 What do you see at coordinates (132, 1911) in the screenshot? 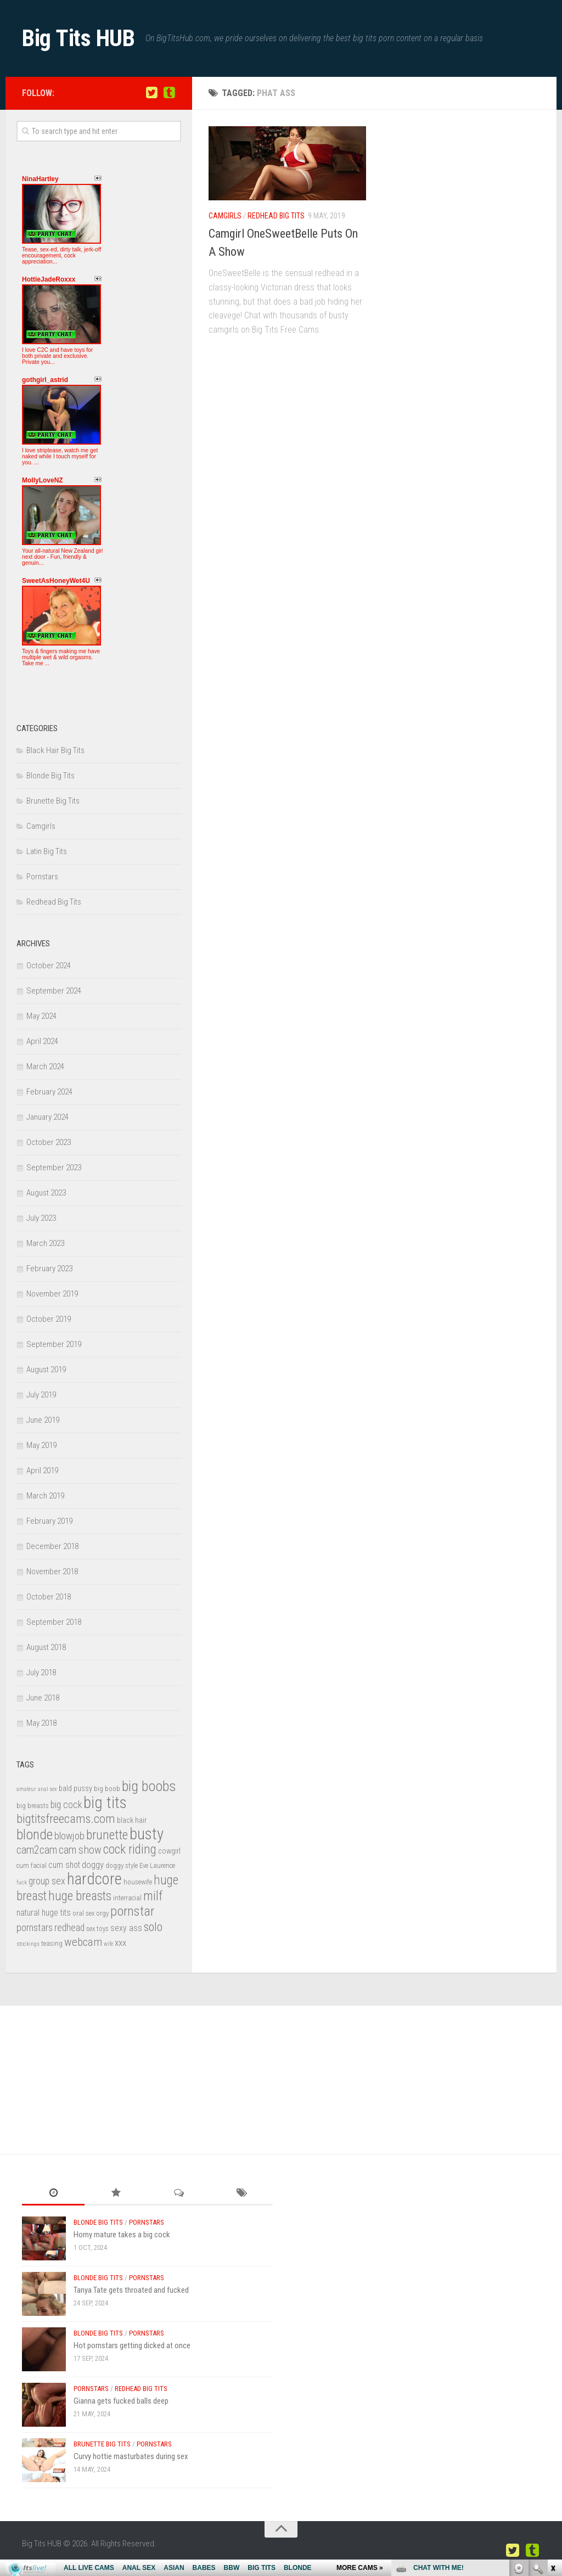
I see `pornstar [pornstar (19 items)]` at bounding box center [132, 1911].